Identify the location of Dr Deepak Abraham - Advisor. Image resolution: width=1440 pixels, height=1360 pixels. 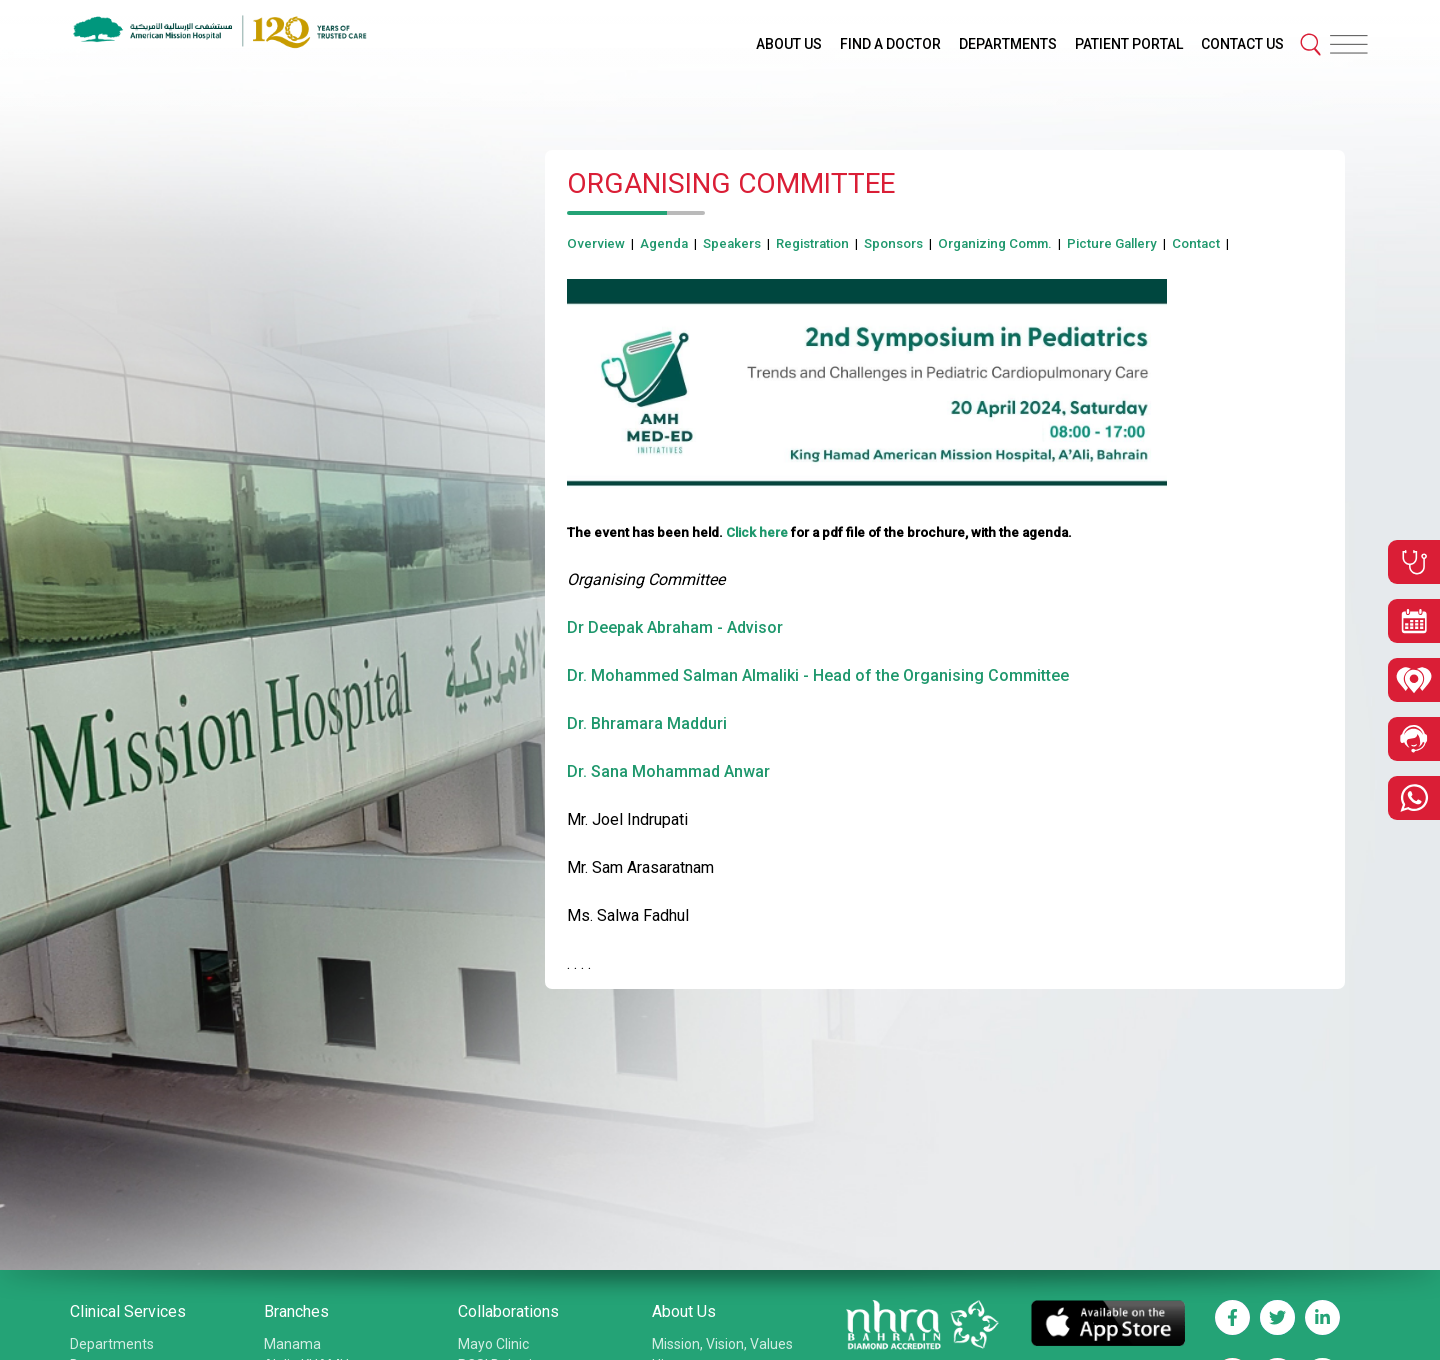
(675, 627).